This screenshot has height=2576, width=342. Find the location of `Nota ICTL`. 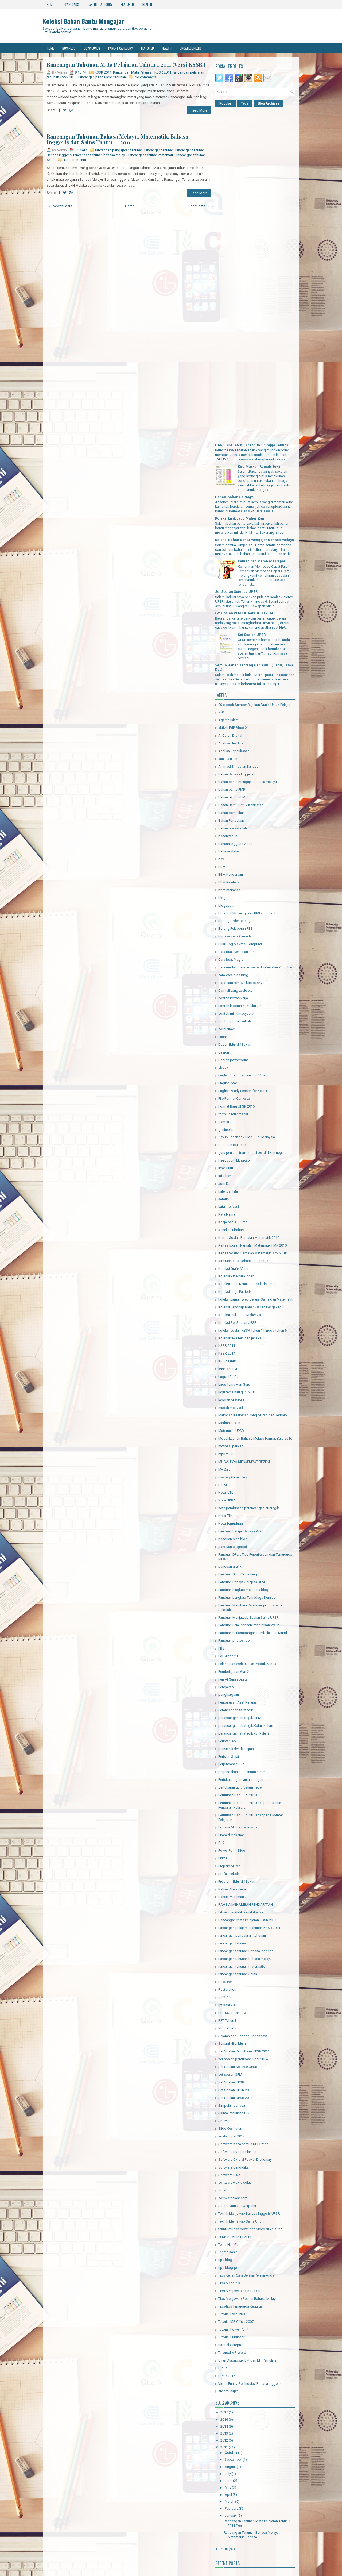

Nota ICTL is located at coordinates (225, 1492).